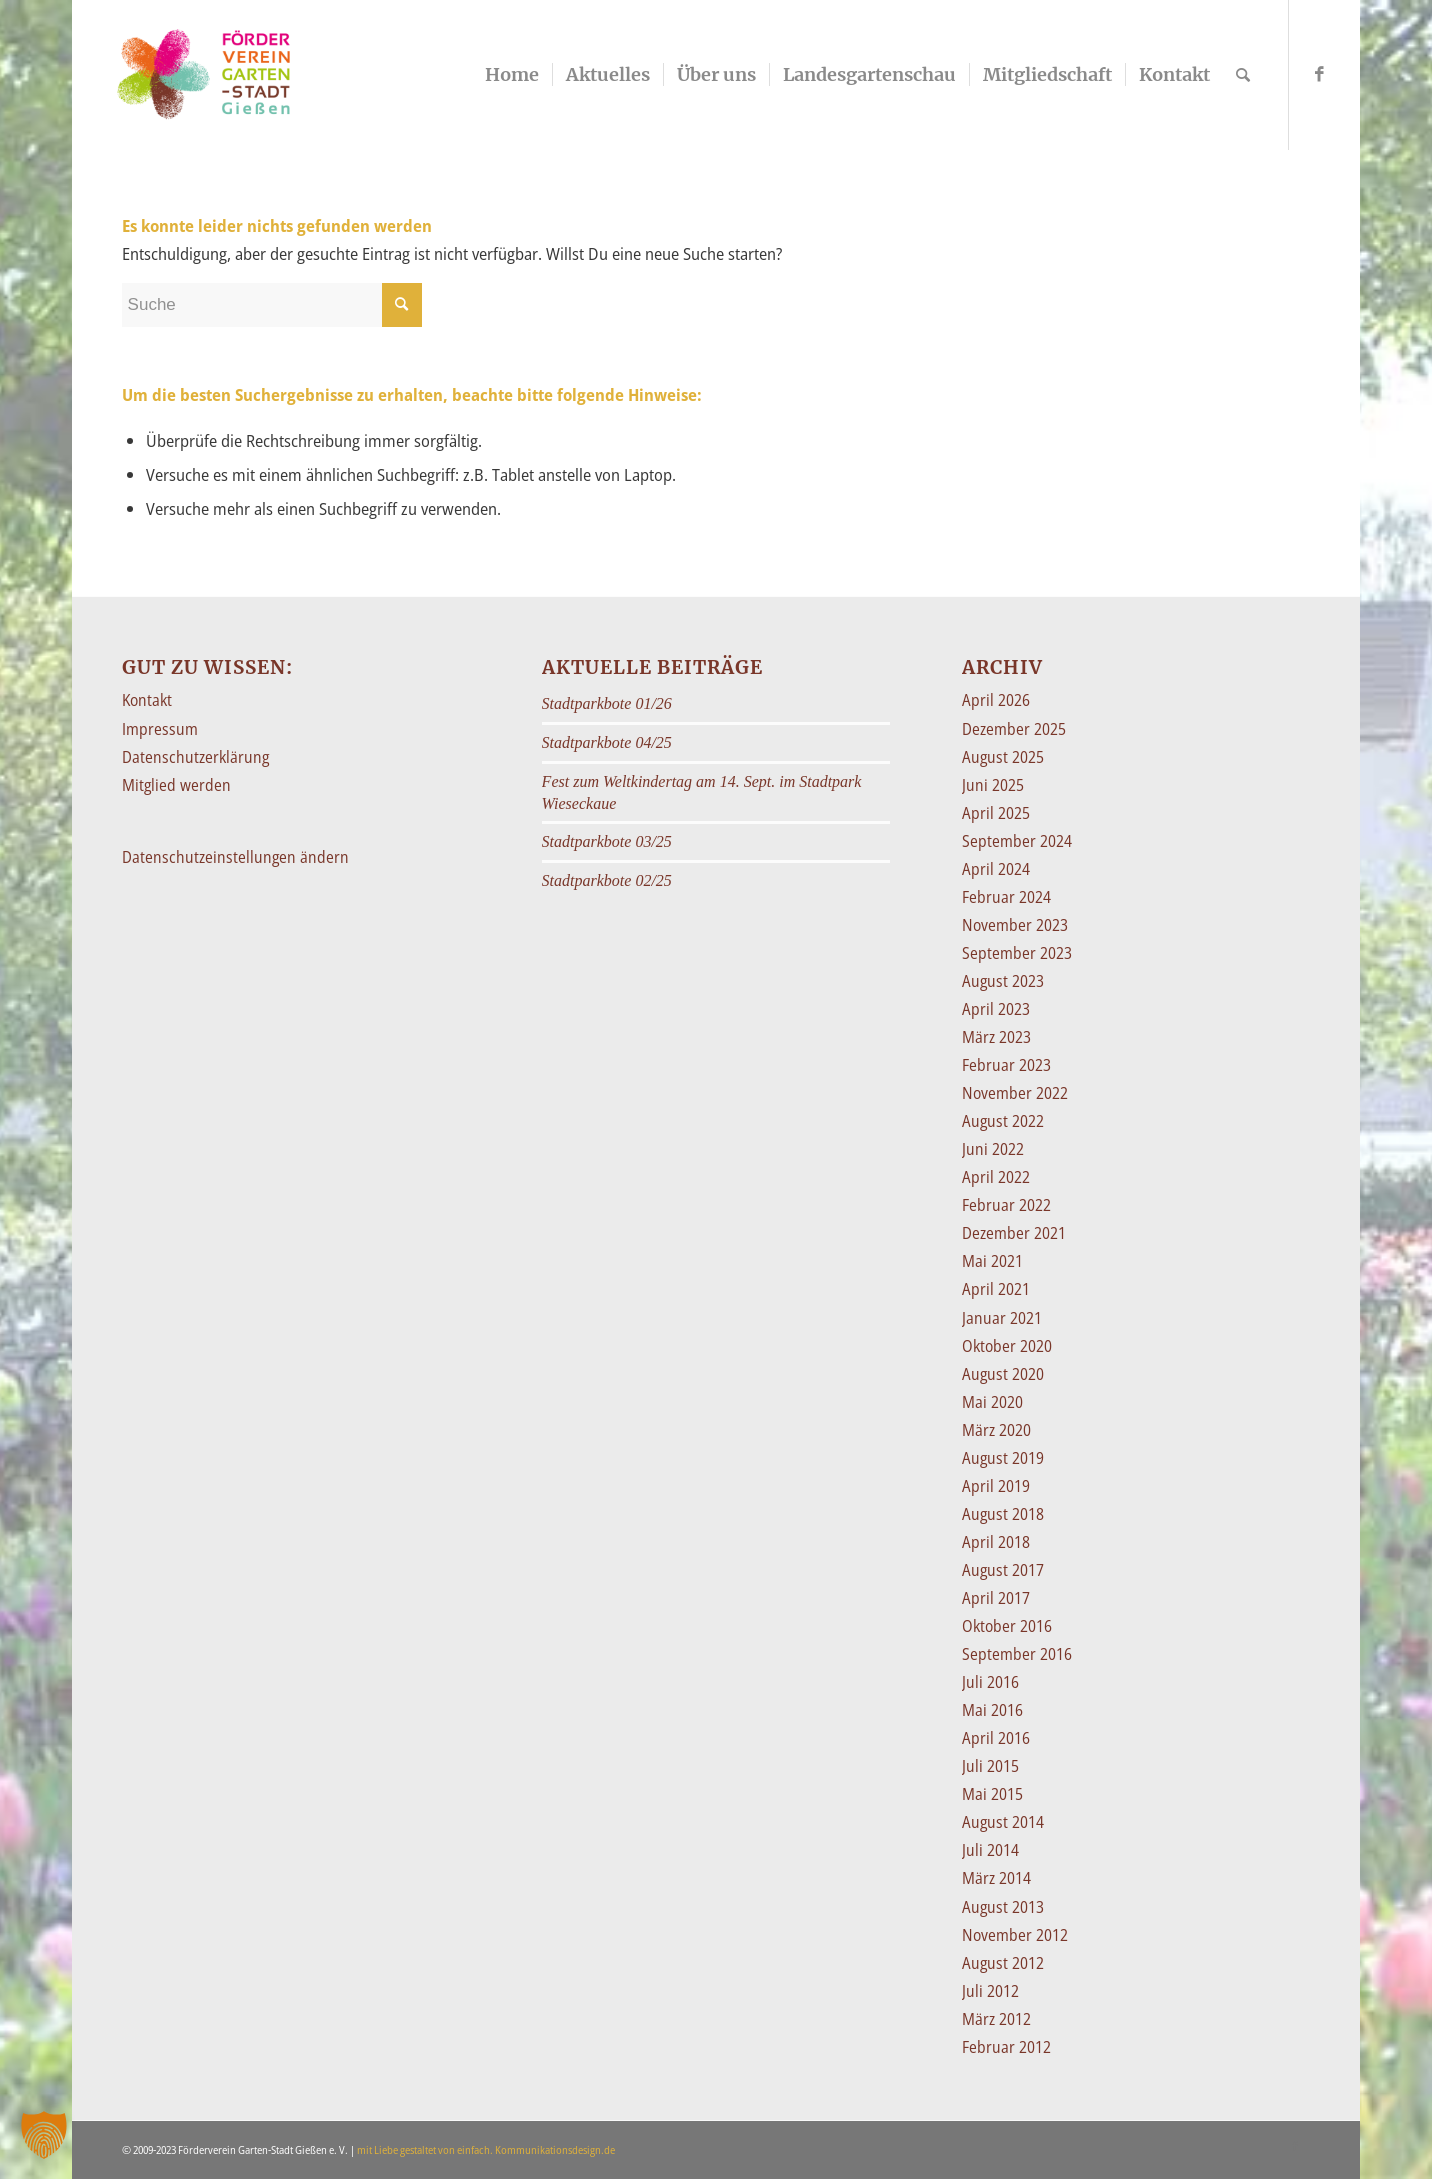 The image size is (1432, 2179). I want to click on Juli 2014, so click(990, 1850).